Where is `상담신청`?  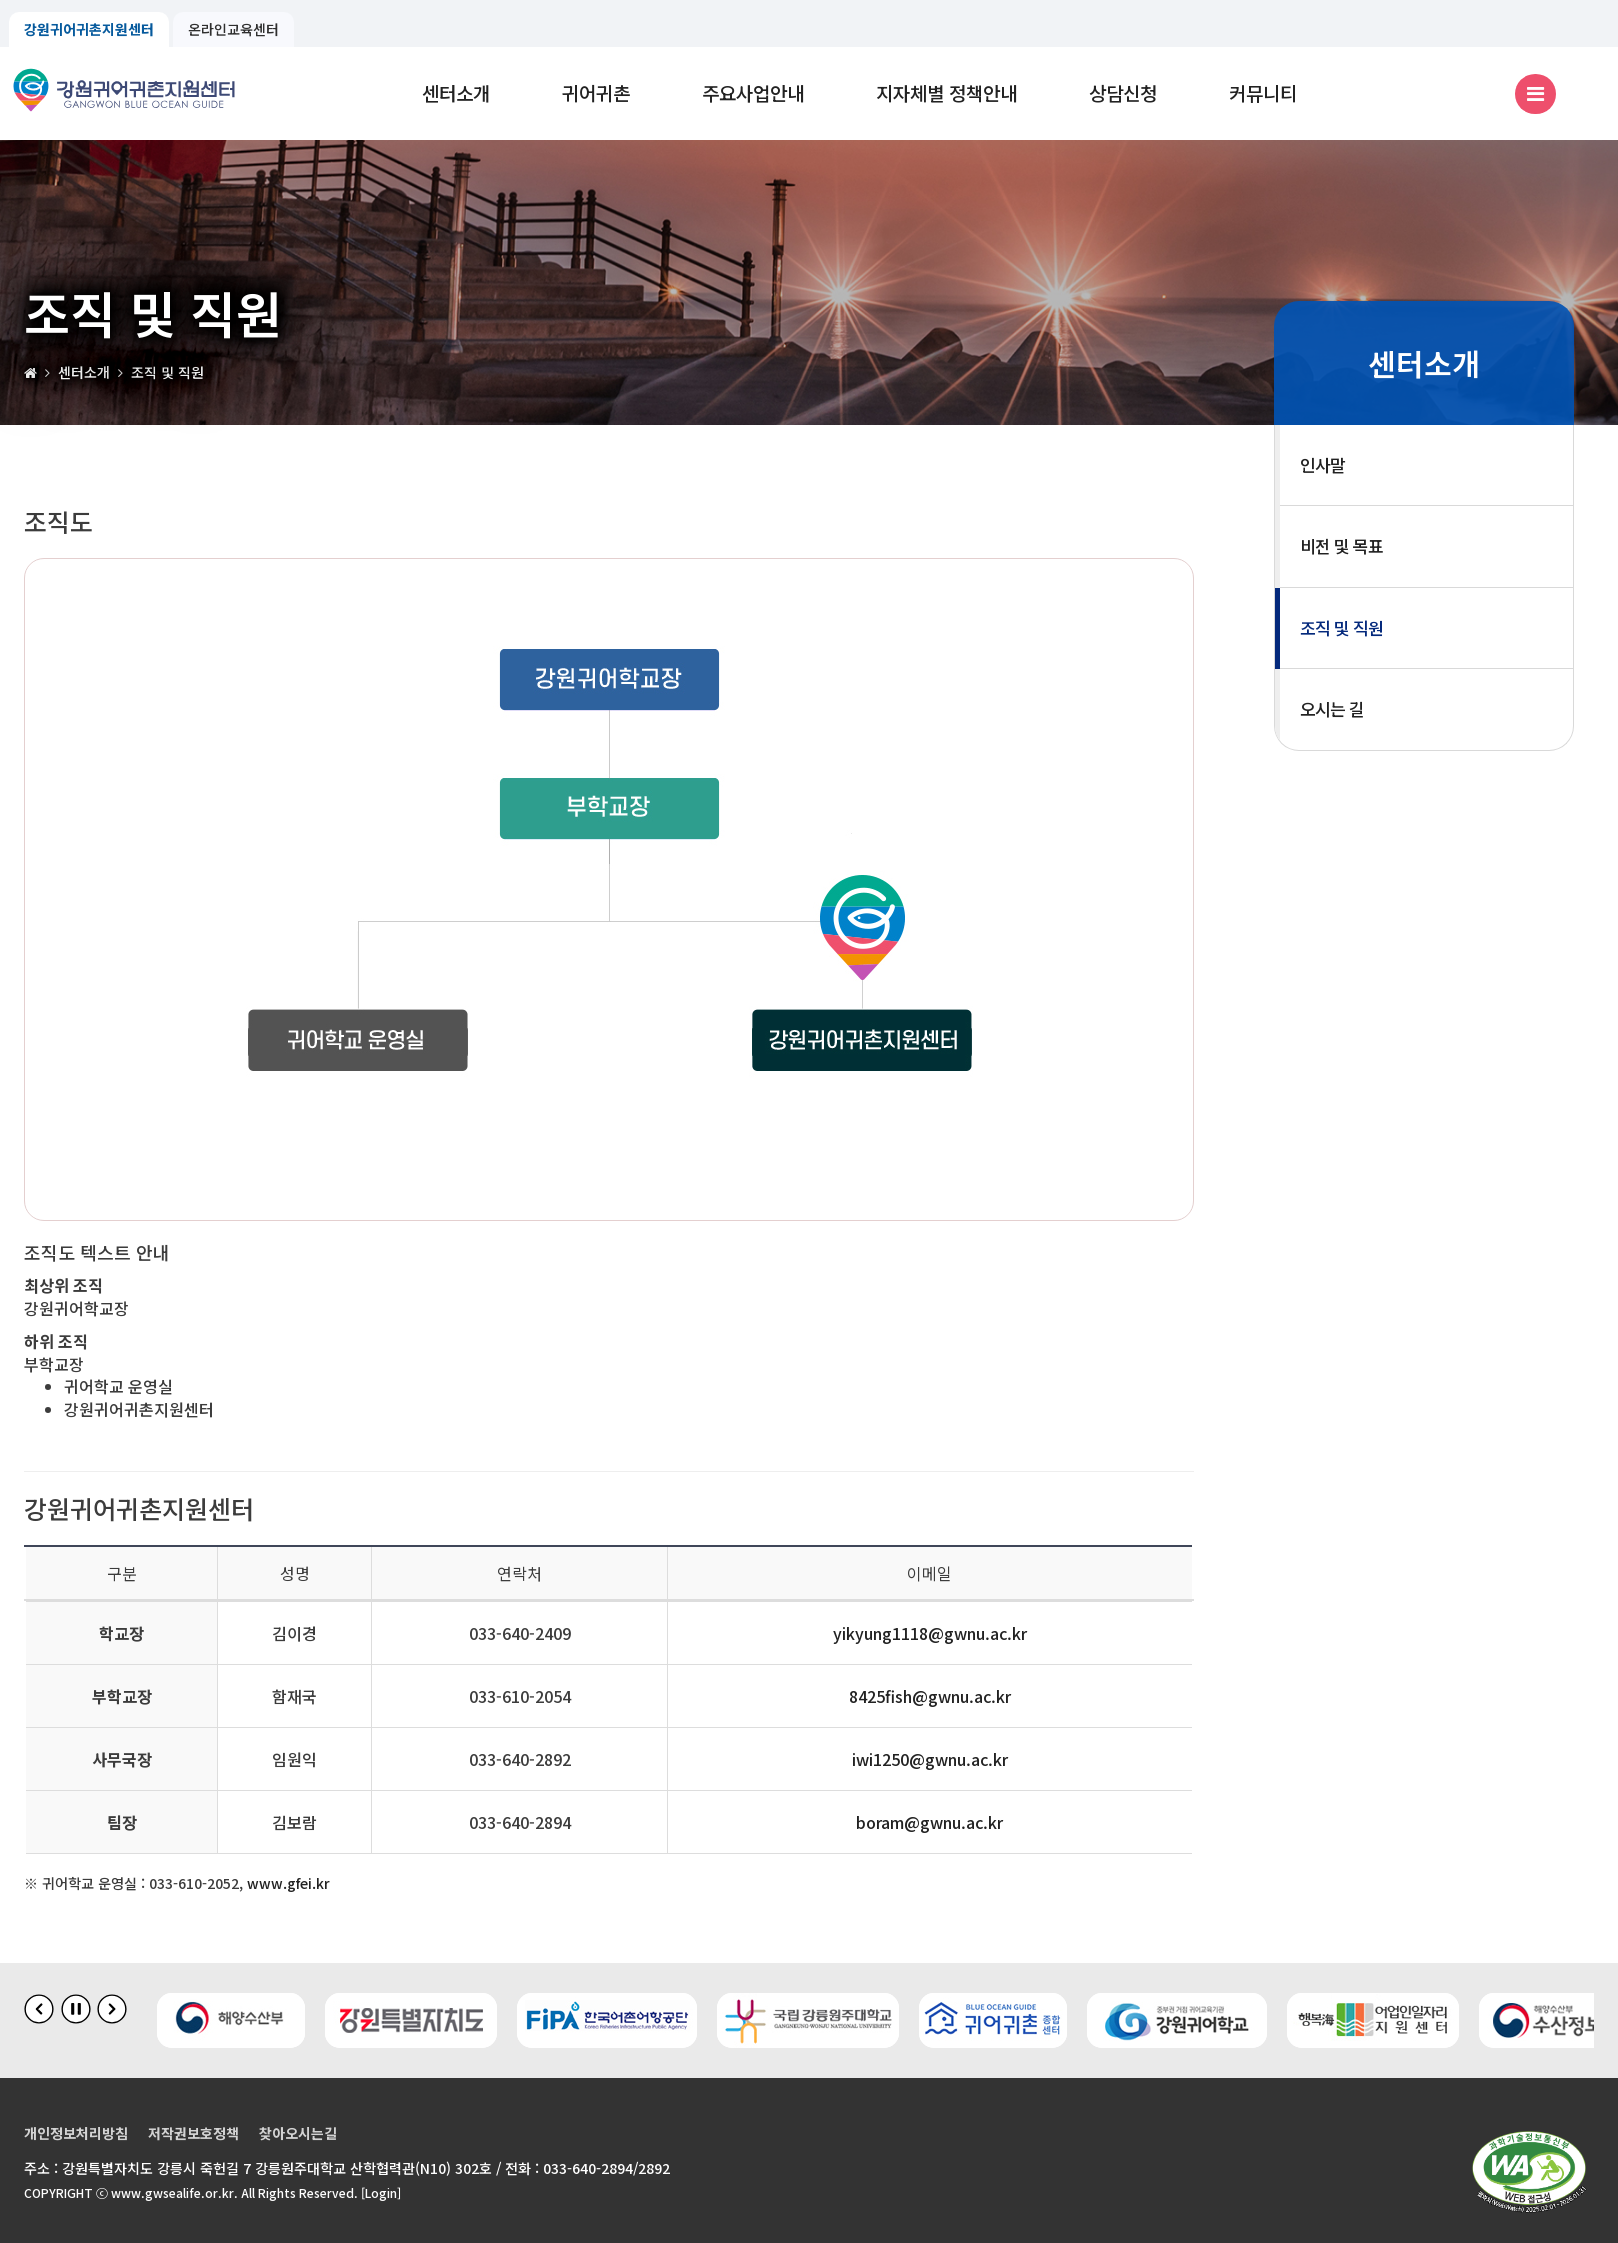
상담신청 is located at coordinates (1123, 92).